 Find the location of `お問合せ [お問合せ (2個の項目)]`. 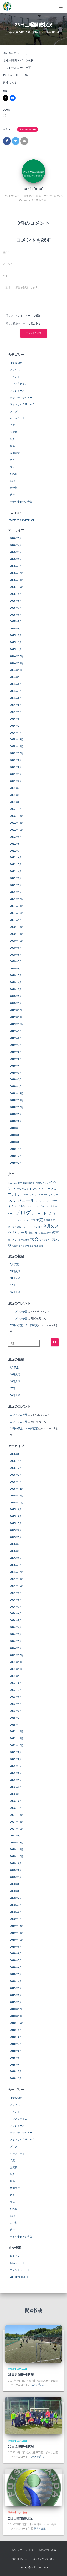

お問合せ [お問合せ (2個の項目)] is located at coordinates (40, 1183).